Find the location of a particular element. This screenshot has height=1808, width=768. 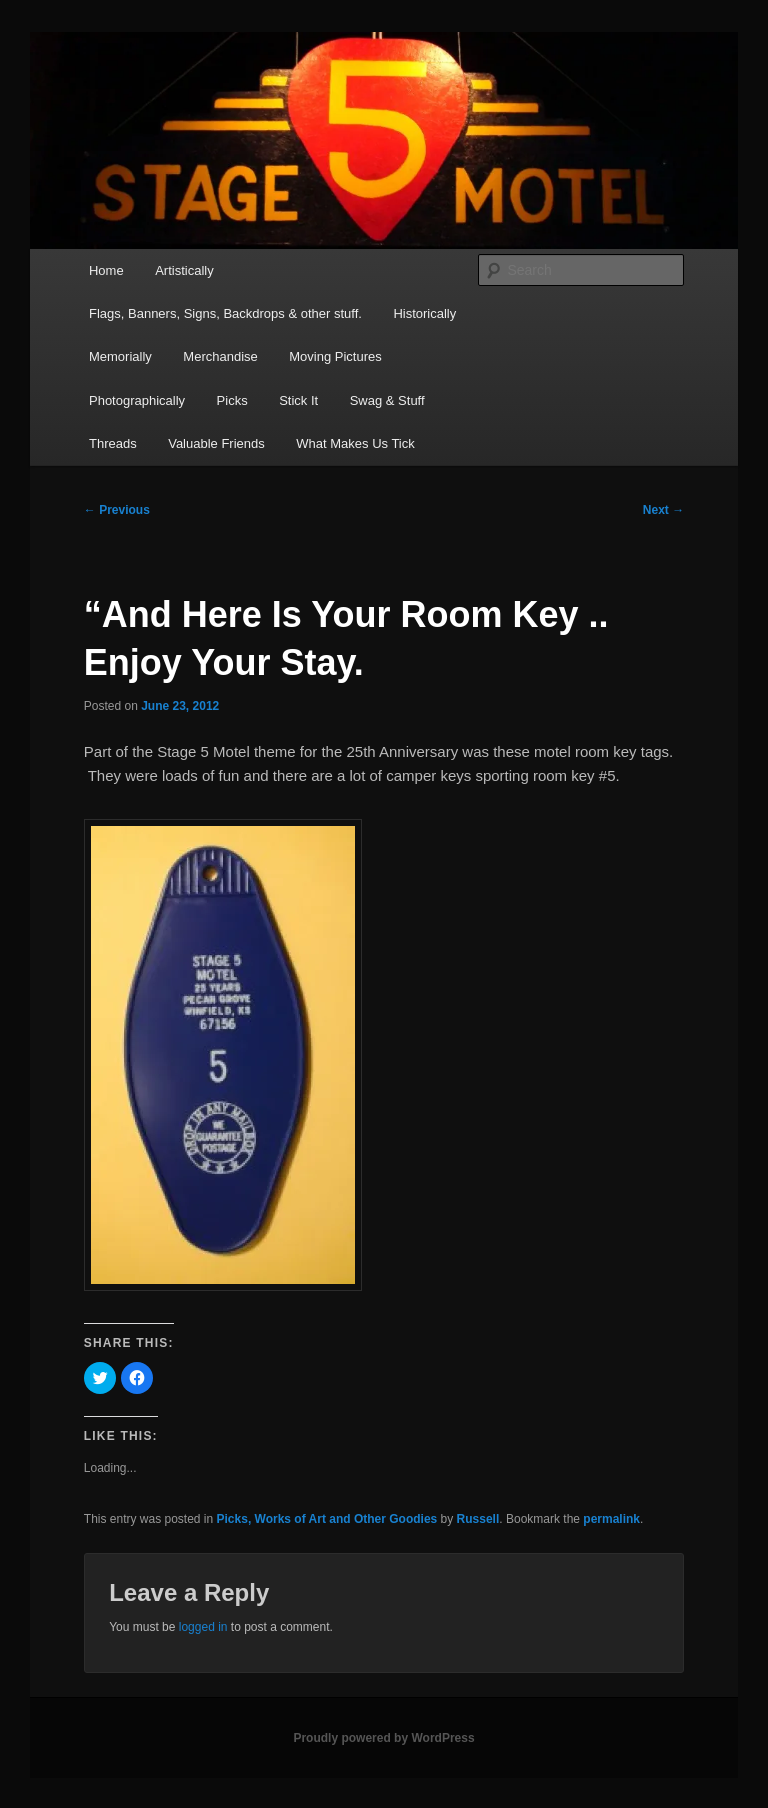

What Makes Us Tick is located at coordinates (355, 443).